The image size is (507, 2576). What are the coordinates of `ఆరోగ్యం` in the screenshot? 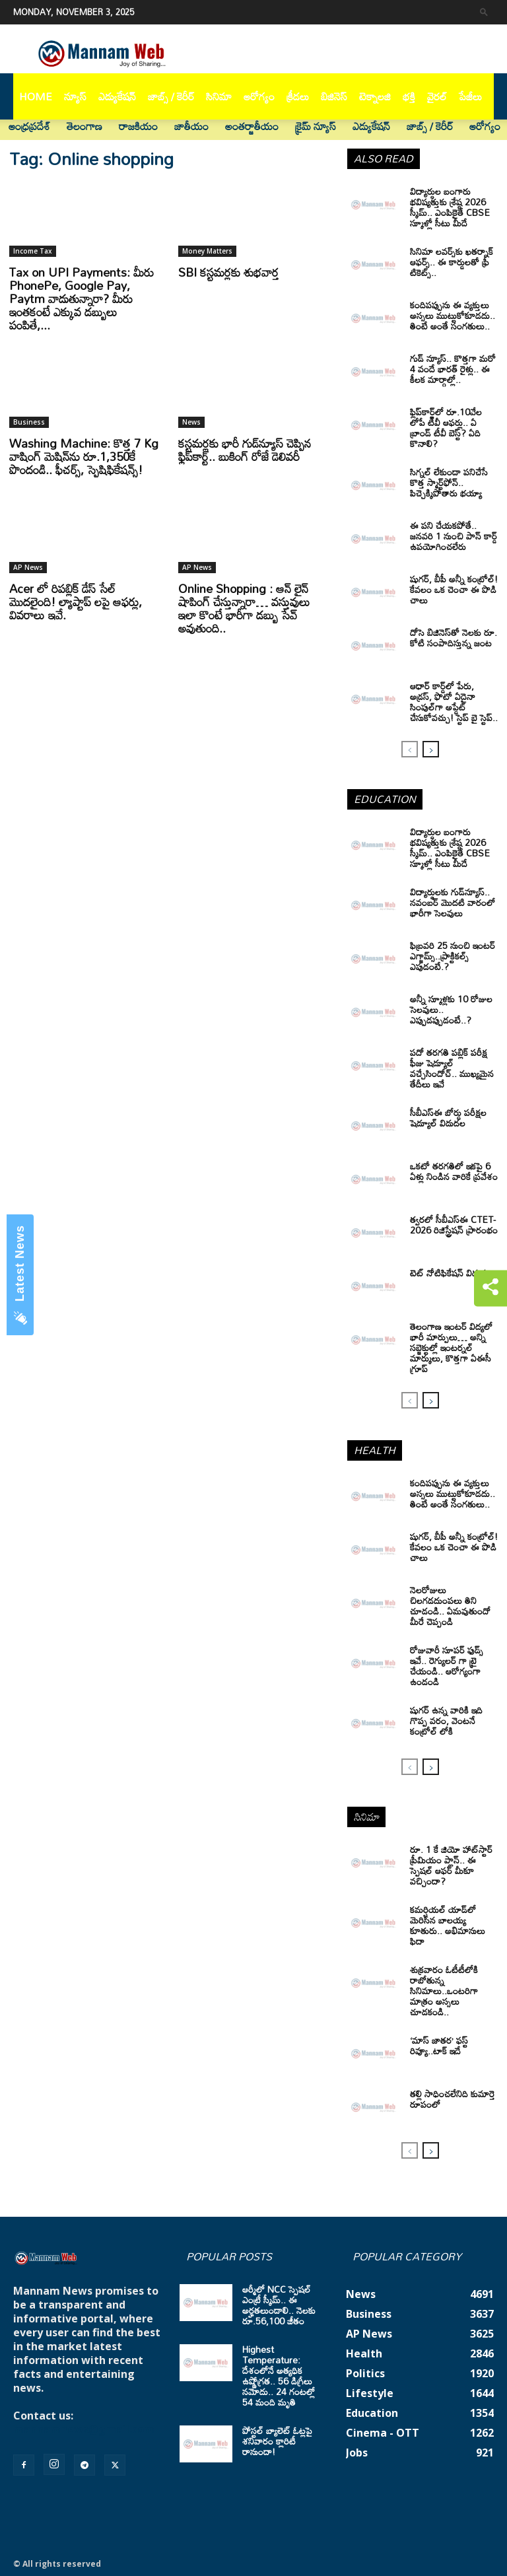 It's located at (259, 96).